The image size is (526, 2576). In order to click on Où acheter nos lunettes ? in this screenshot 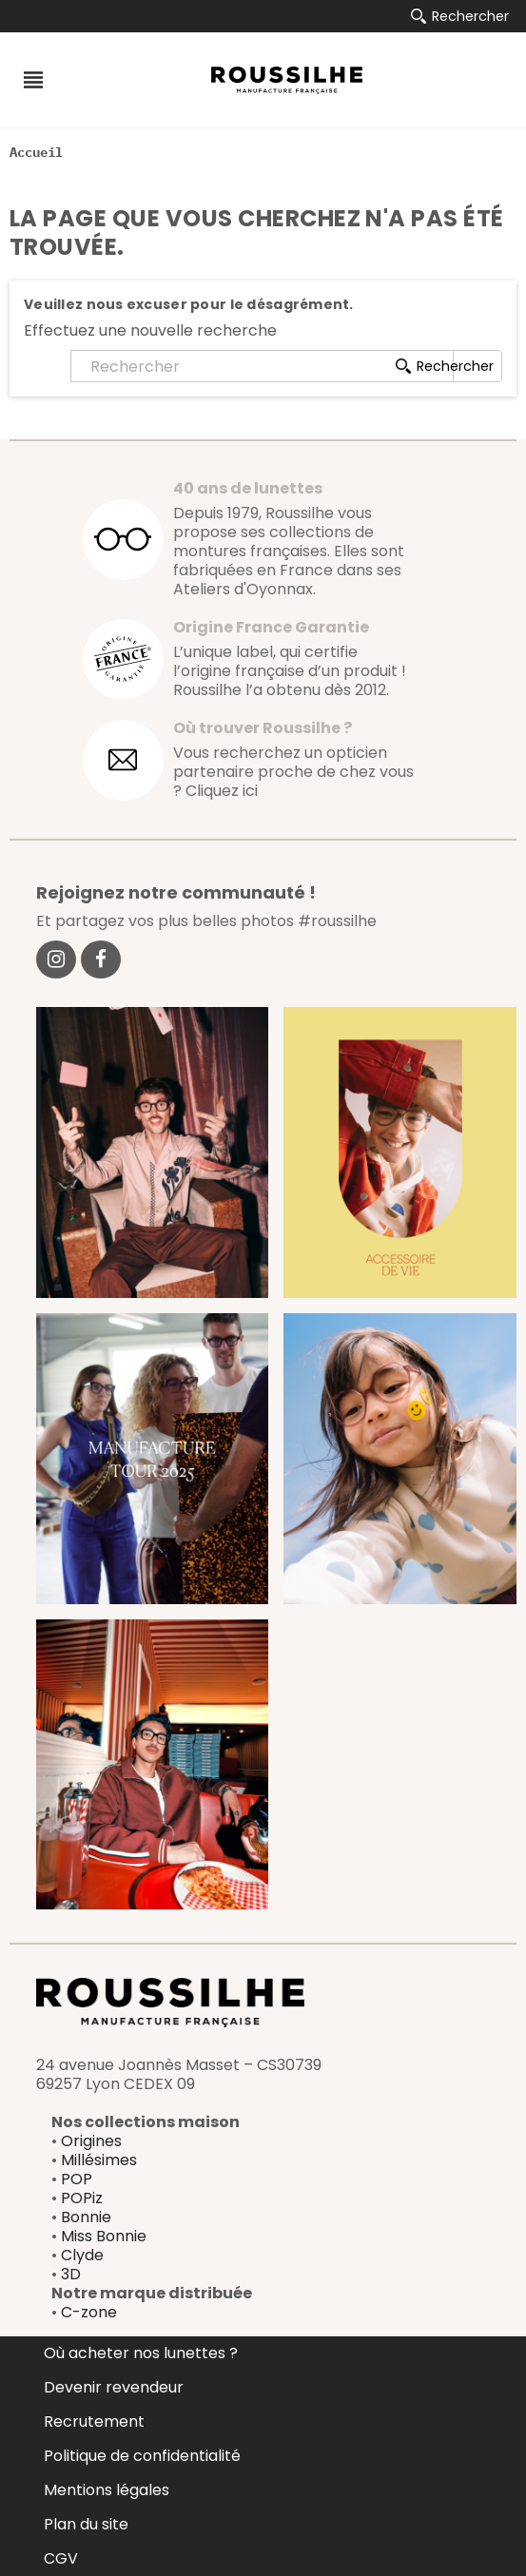, I will do `click(141, 2353)`.